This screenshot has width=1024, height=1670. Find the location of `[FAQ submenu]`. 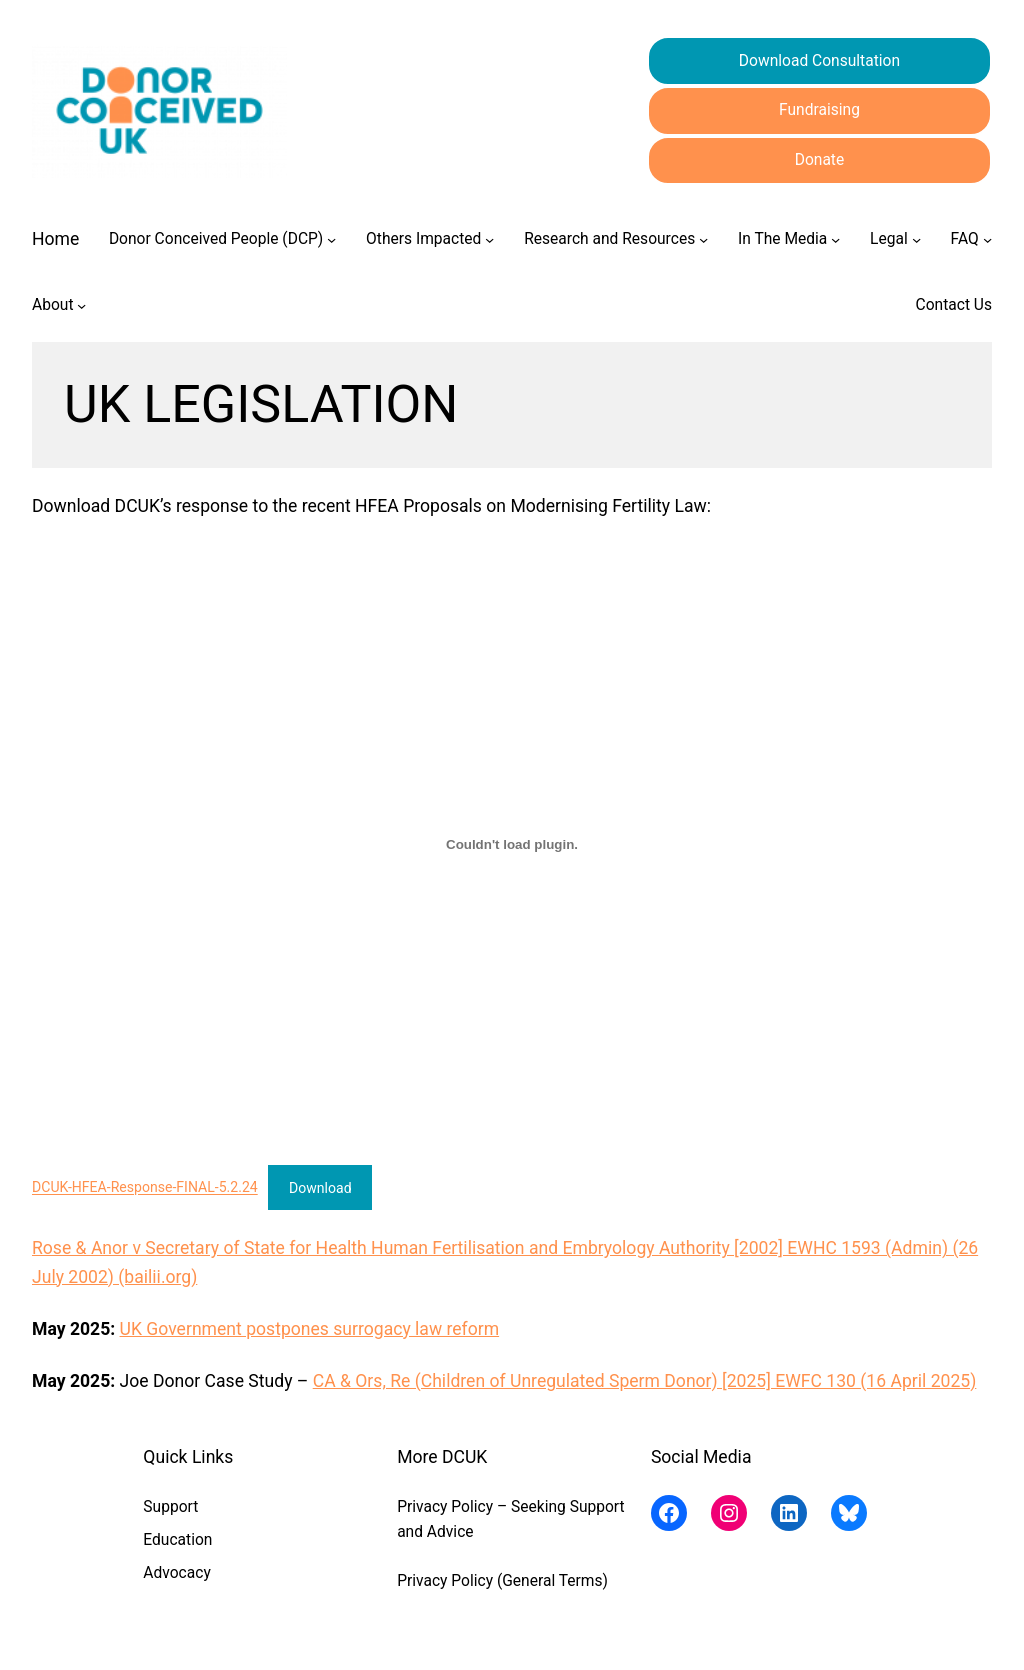

[FAQ submenu] is located at coordinates (987, 239).